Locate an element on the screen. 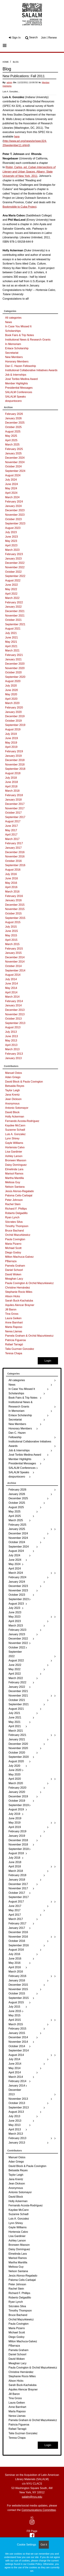 The width and height of the screenshot is (64, 2576). March 2018 is located at coordinates (12, 790).